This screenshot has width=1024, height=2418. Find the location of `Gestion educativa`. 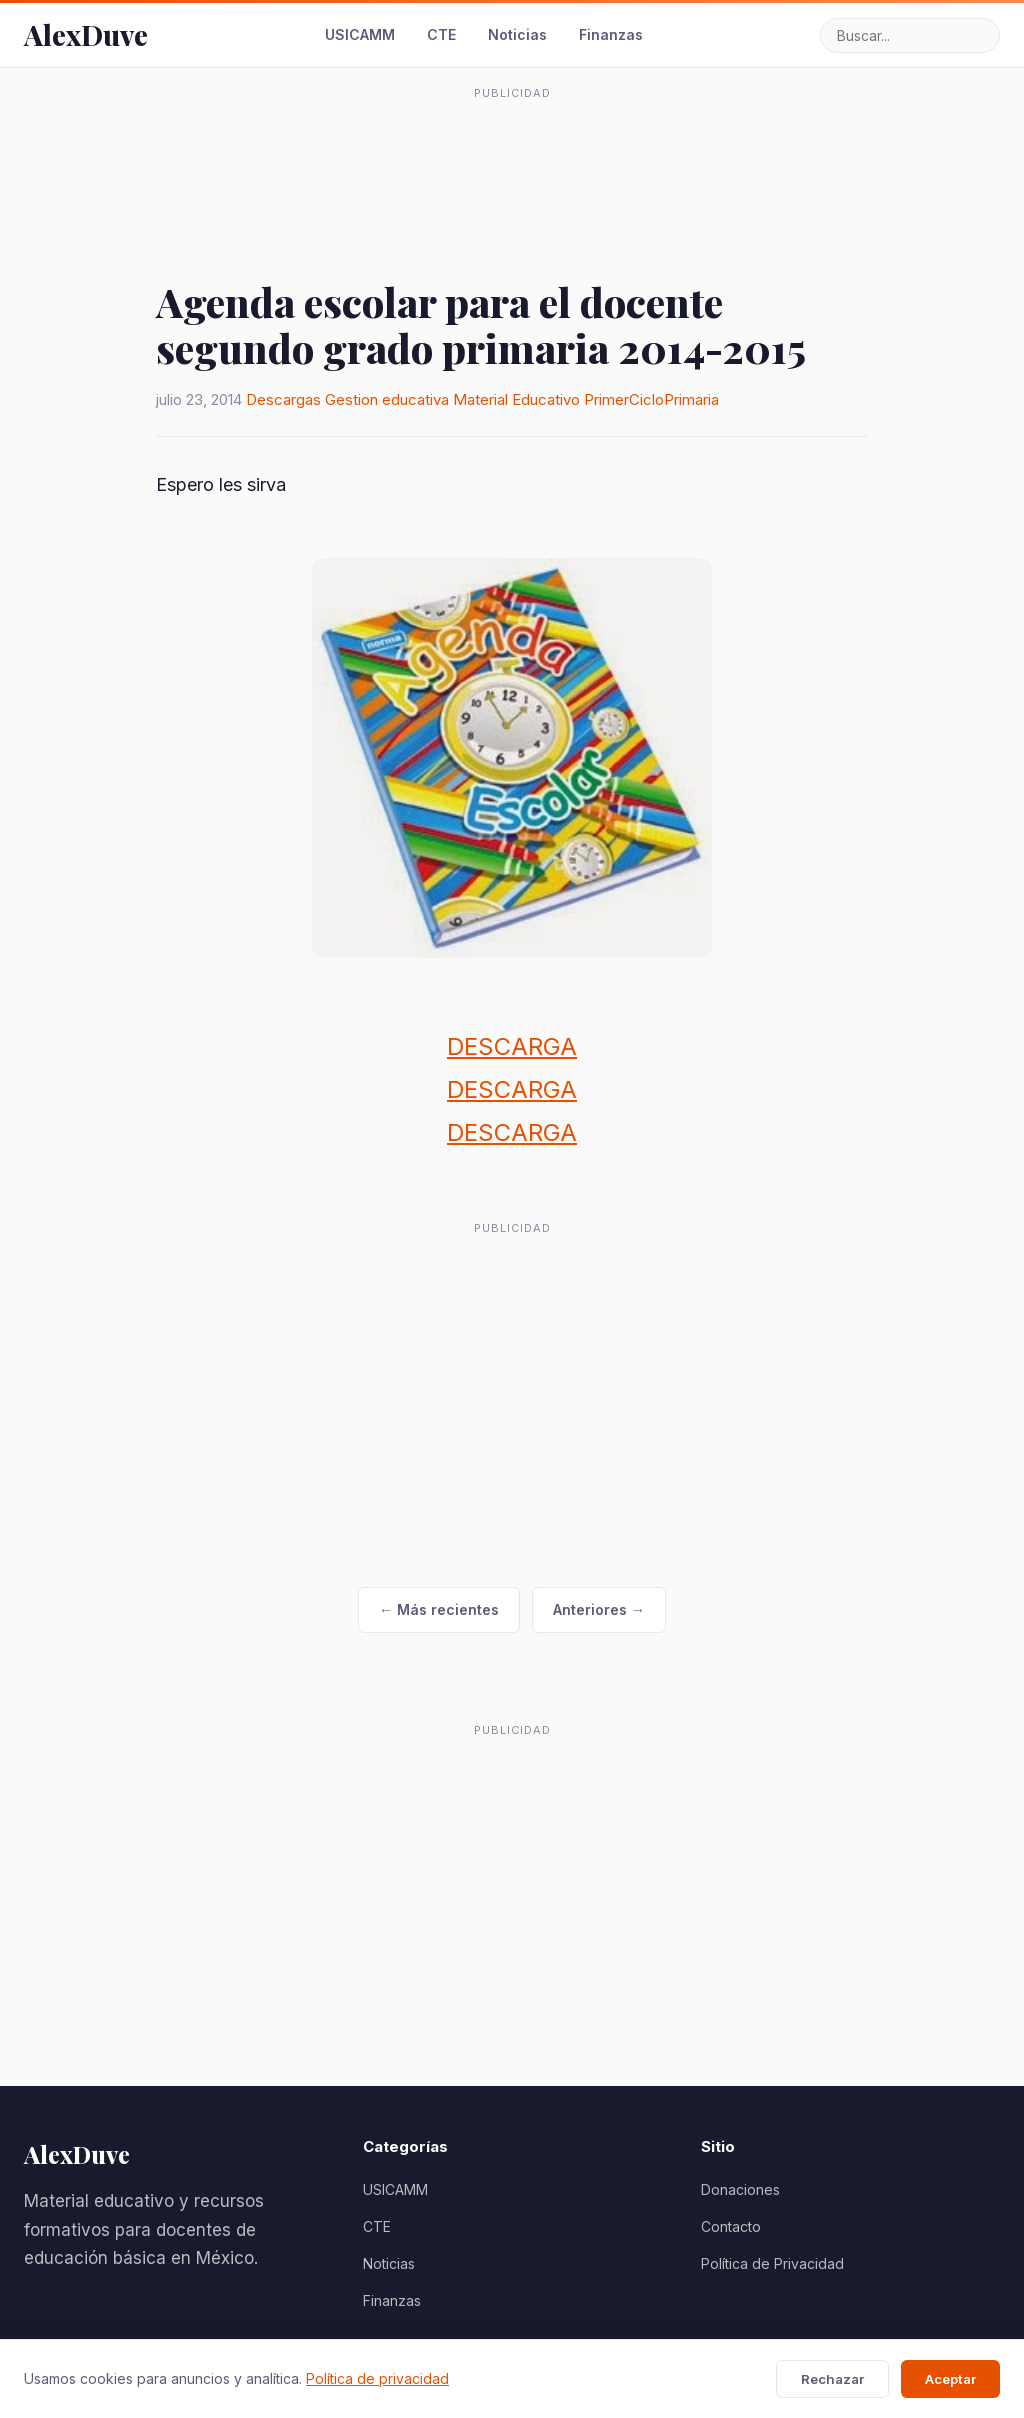

Gestion educativa is located at coordinates (387, 399).